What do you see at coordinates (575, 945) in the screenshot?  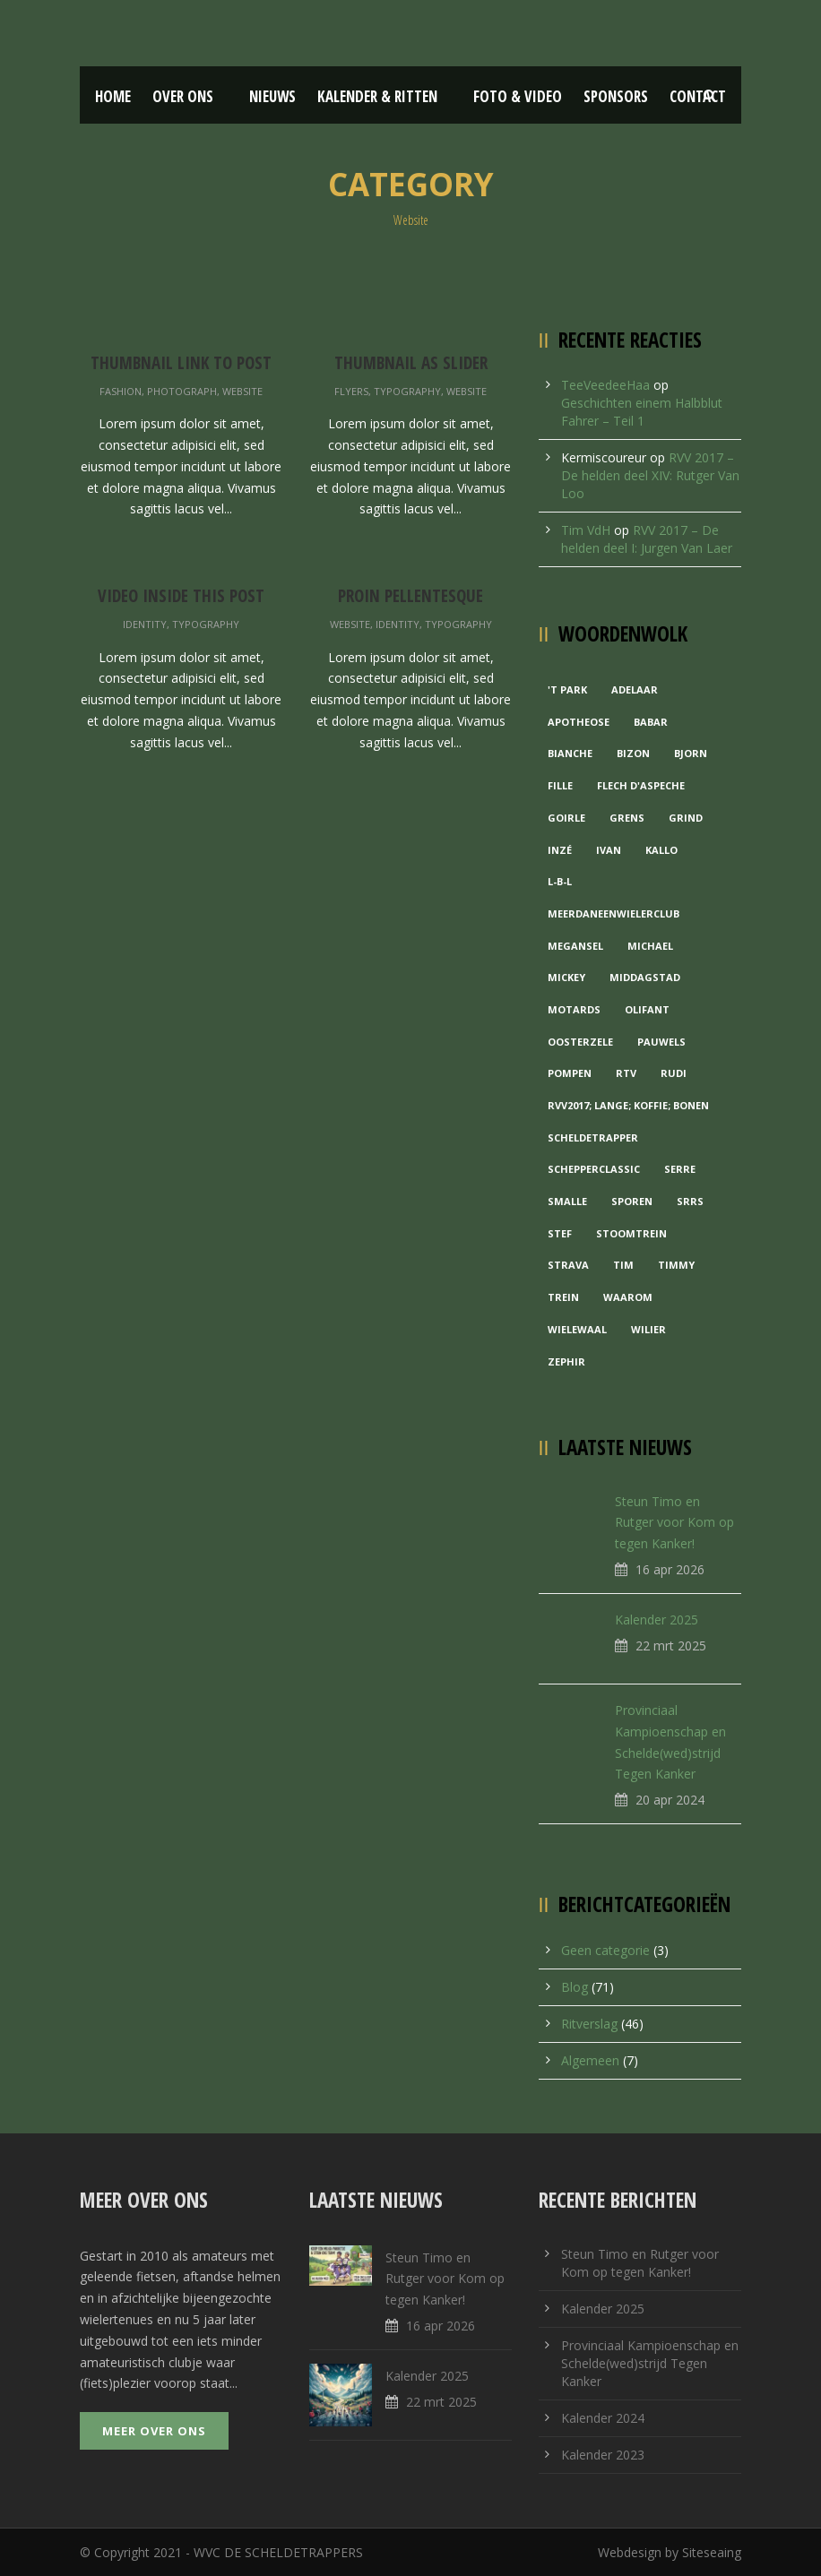 I see `Megansel [Megansel (1 item)]` at bounding box center [575, 945].